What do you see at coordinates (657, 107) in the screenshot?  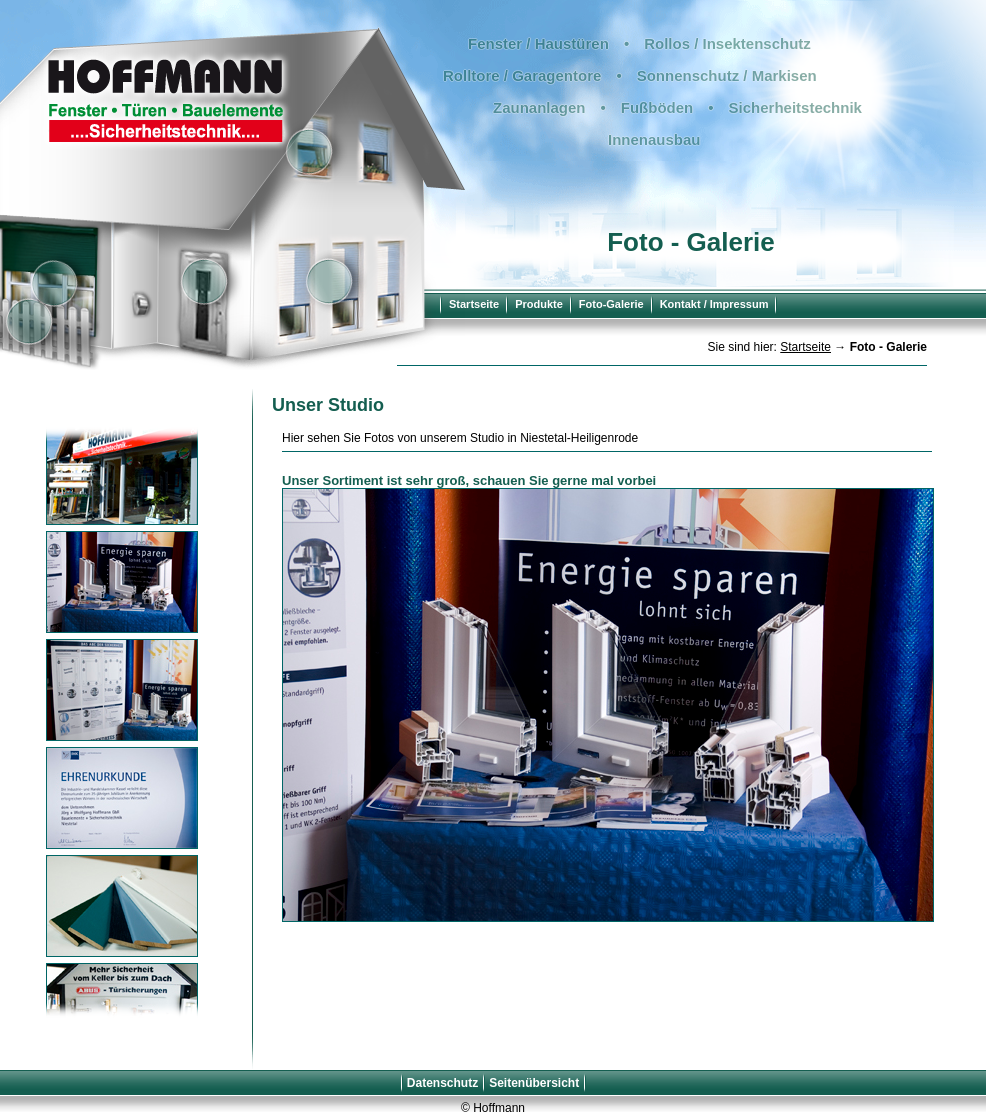 I see `Fußböden` at bounding box center [657, 107].